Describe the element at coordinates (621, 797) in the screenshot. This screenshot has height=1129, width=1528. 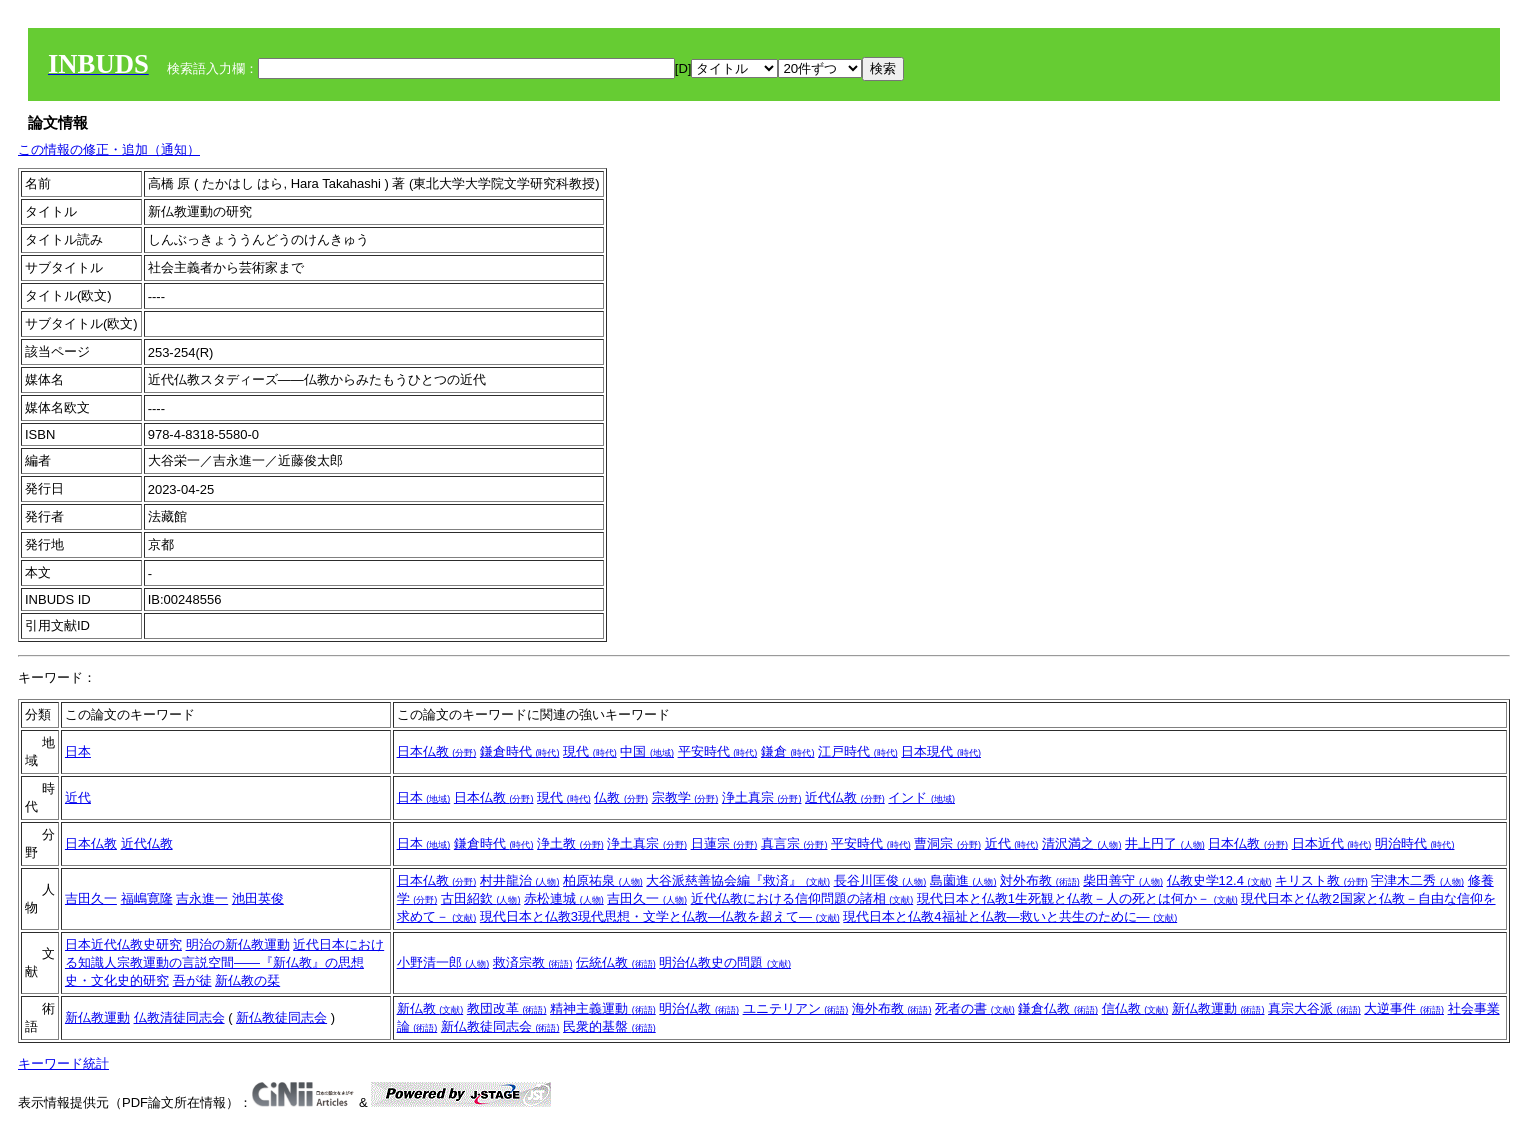
I see `仏教` at that location.